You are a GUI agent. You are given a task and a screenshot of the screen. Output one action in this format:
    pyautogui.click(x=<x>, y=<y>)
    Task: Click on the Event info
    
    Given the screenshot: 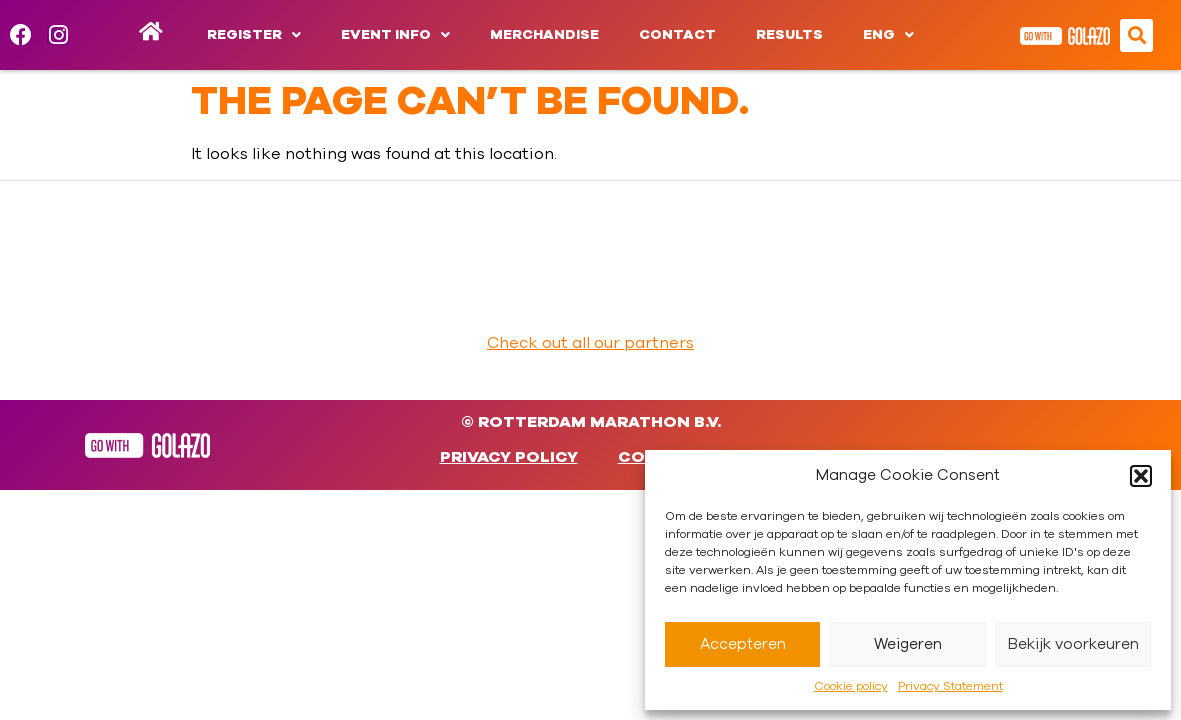 What is the action you would take?
    pyautogui.click(x=395, y=35)
    